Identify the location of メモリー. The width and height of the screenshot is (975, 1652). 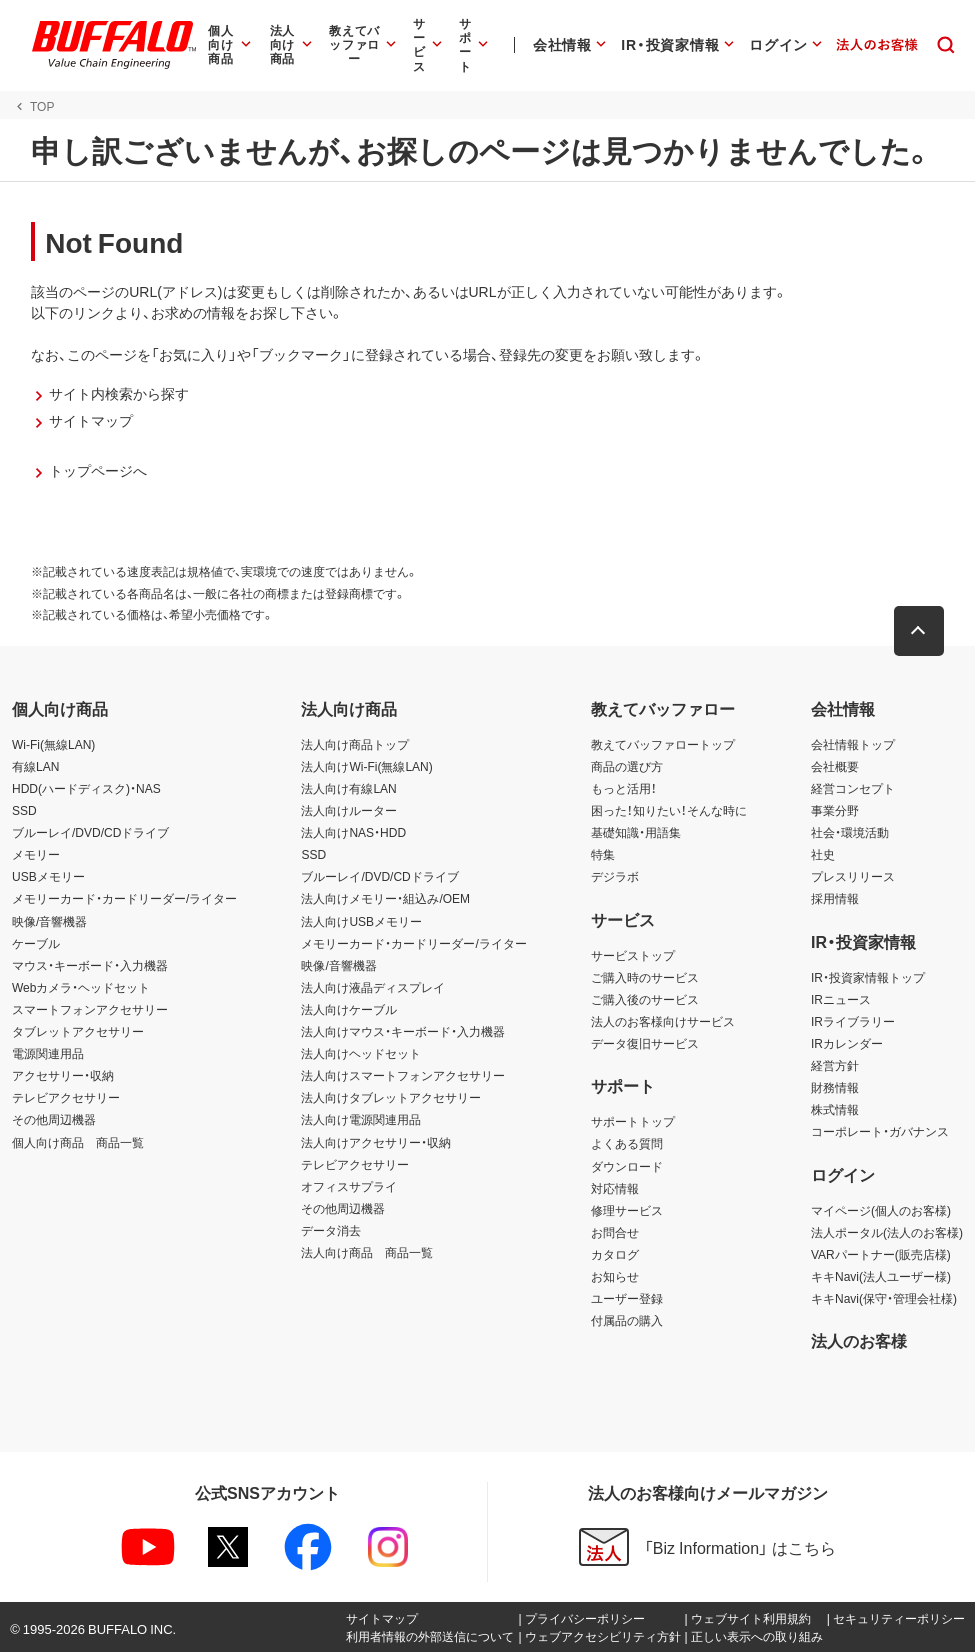
(36, 854).